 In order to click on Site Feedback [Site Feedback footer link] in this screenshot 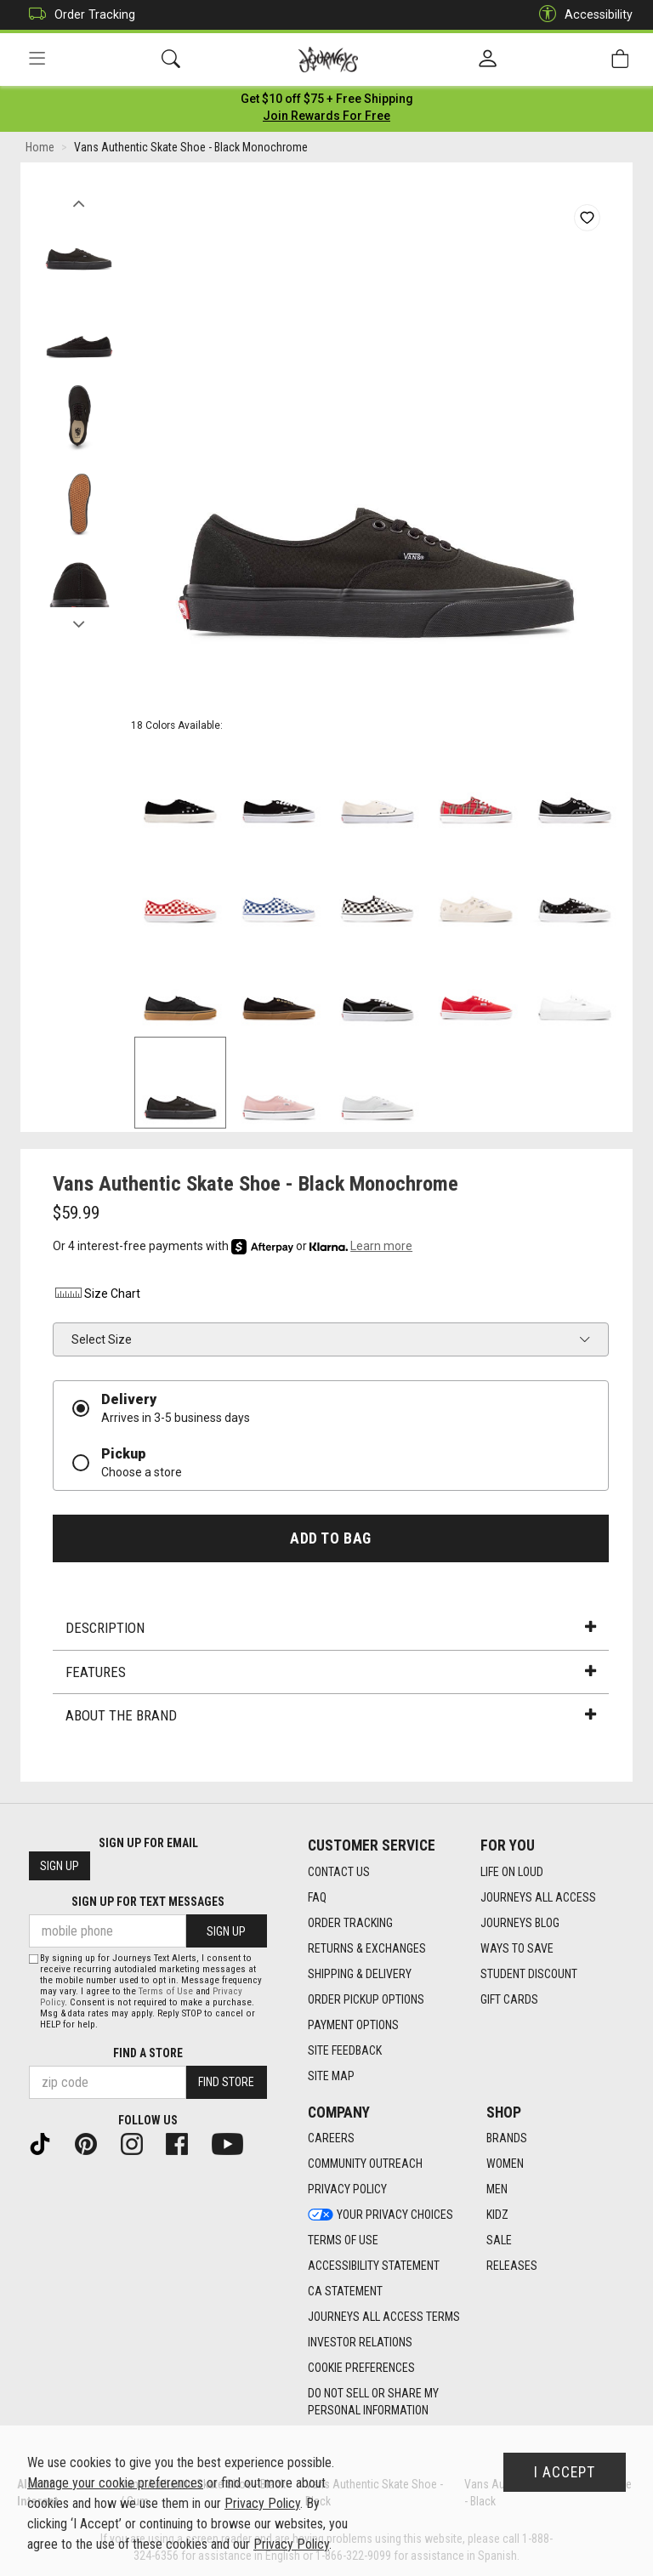, I will do `click(345, 2050)`.